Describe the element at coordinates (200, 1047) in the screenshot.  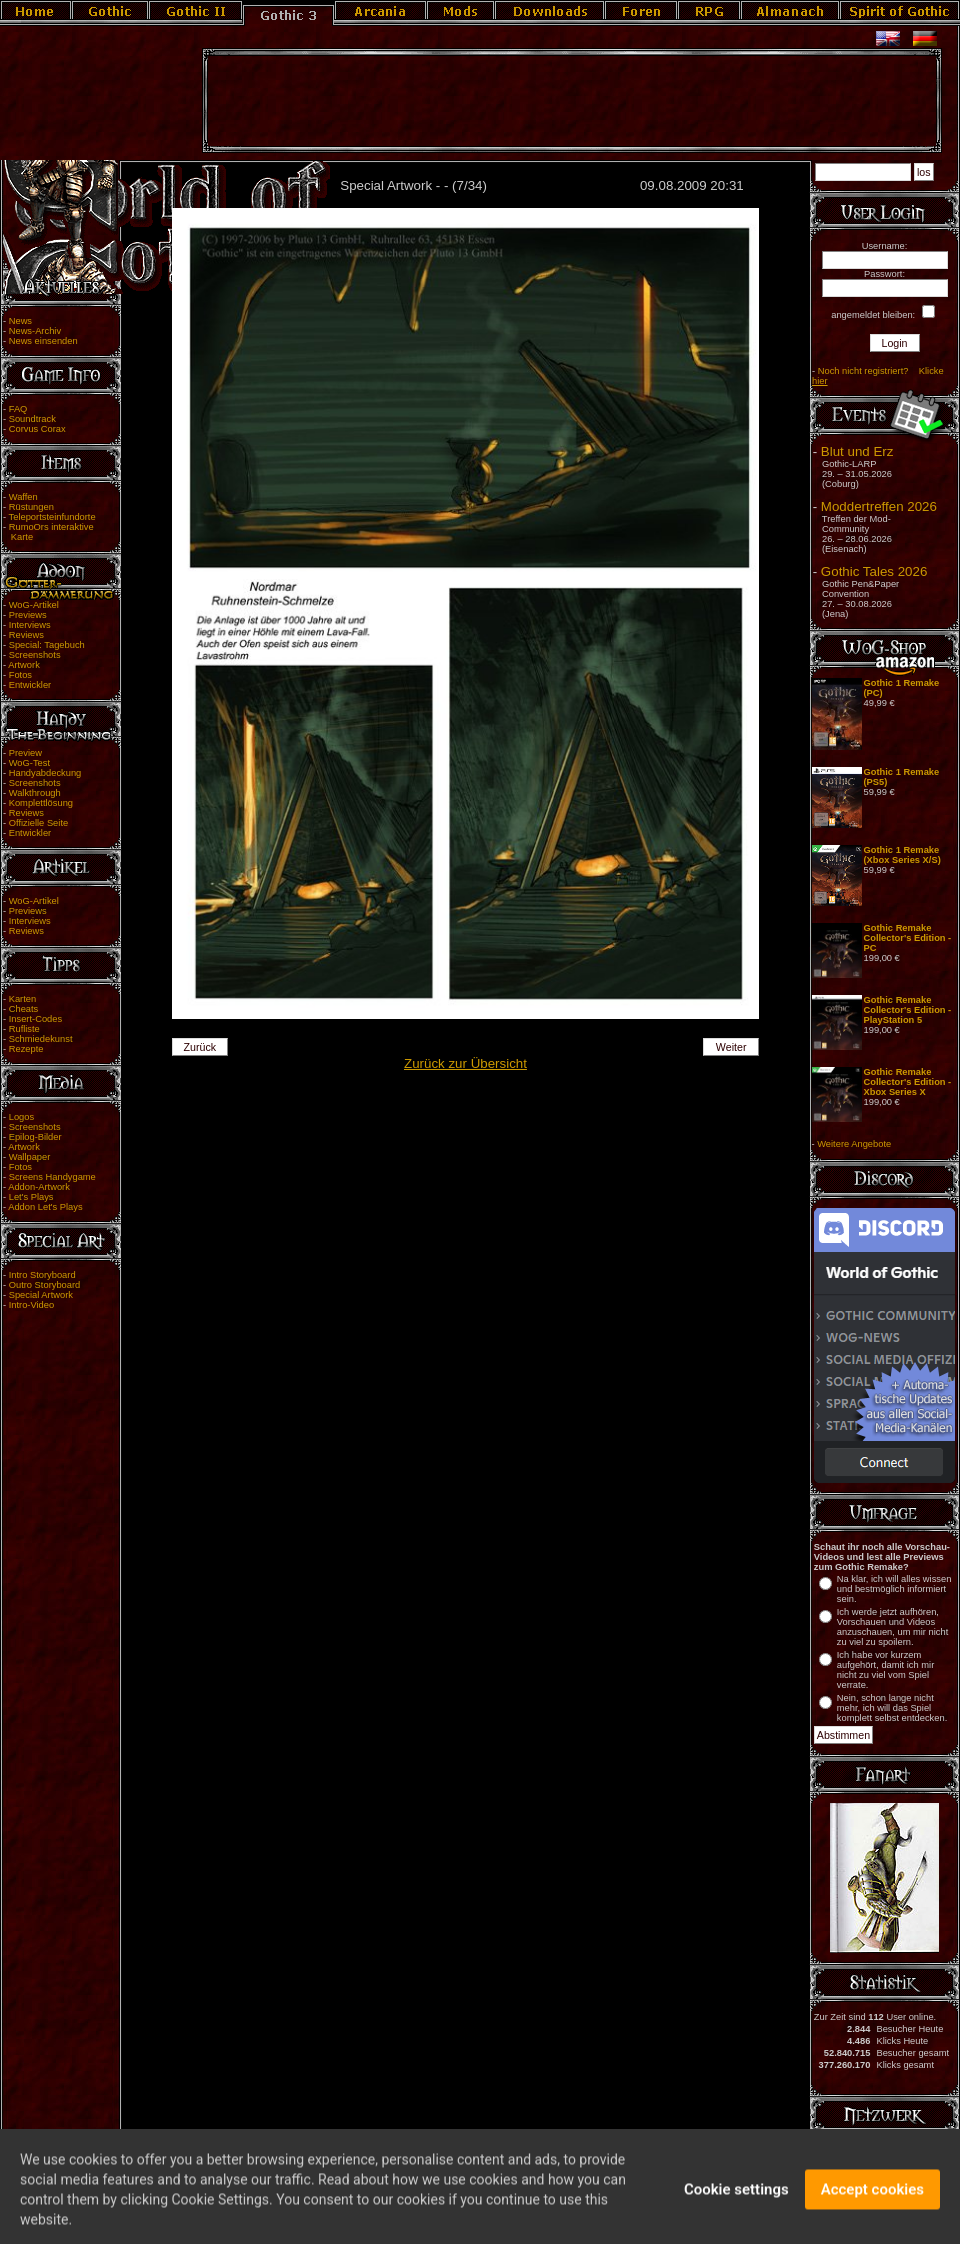
I see `Zurück` at that location.